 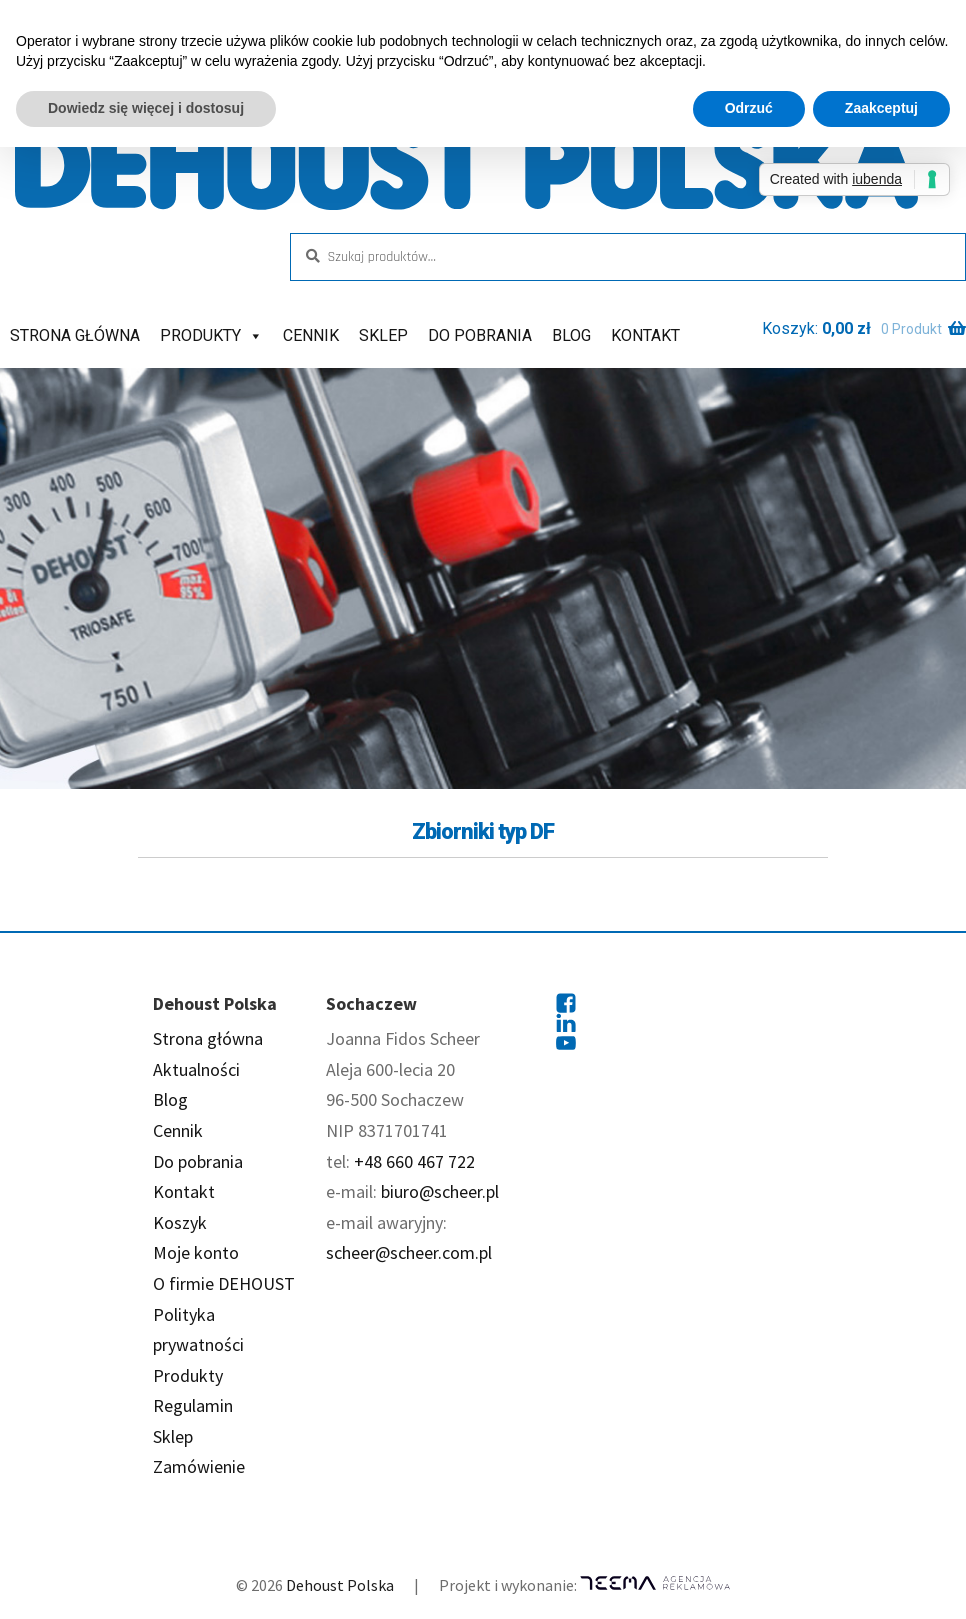 What do you see at coordinates (645, 335) in the screenshot?
I see `Kontakt` at bounding box center [645, 335].